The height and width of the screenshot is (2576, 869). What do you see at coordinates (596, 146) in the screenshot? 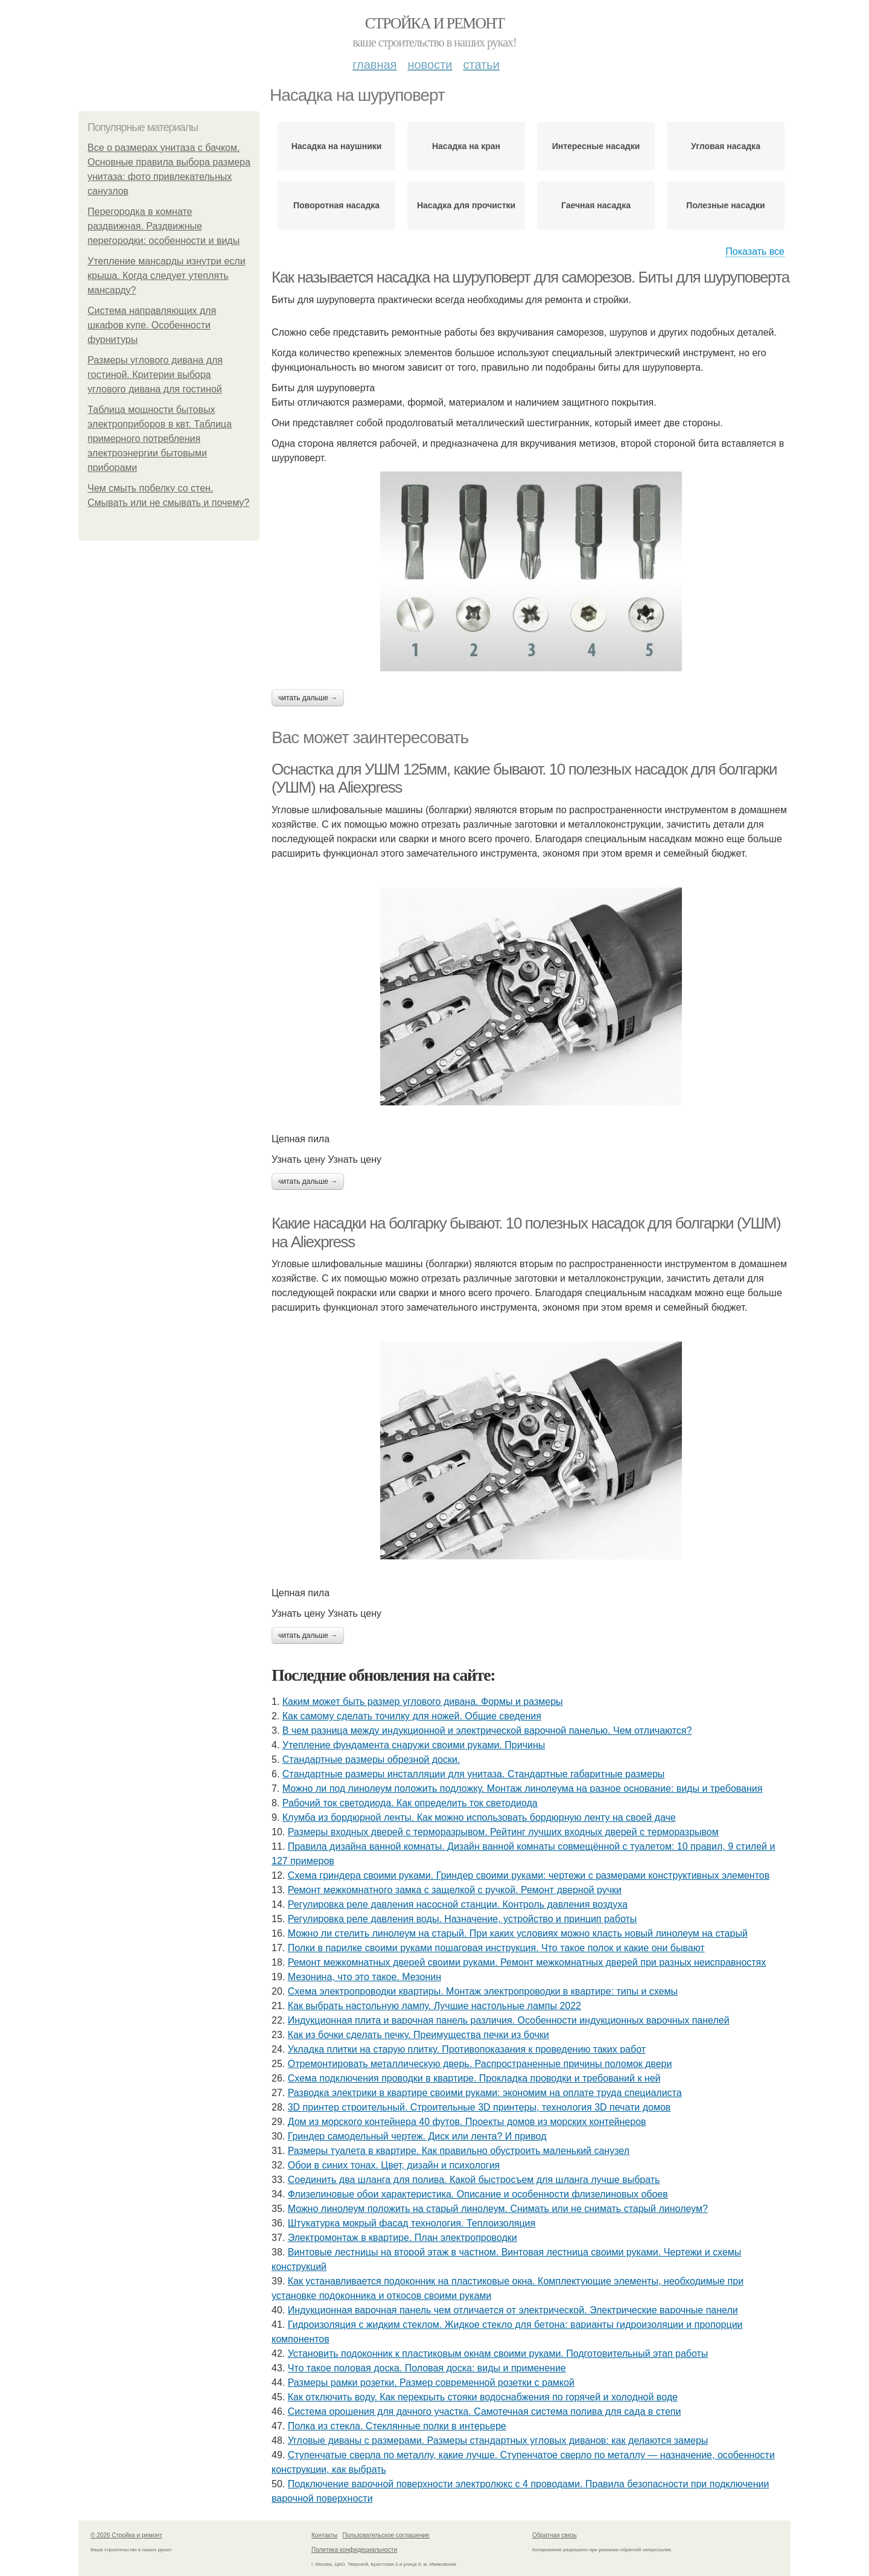
I see `Интересные насадки` at bounding box center [596, 146].